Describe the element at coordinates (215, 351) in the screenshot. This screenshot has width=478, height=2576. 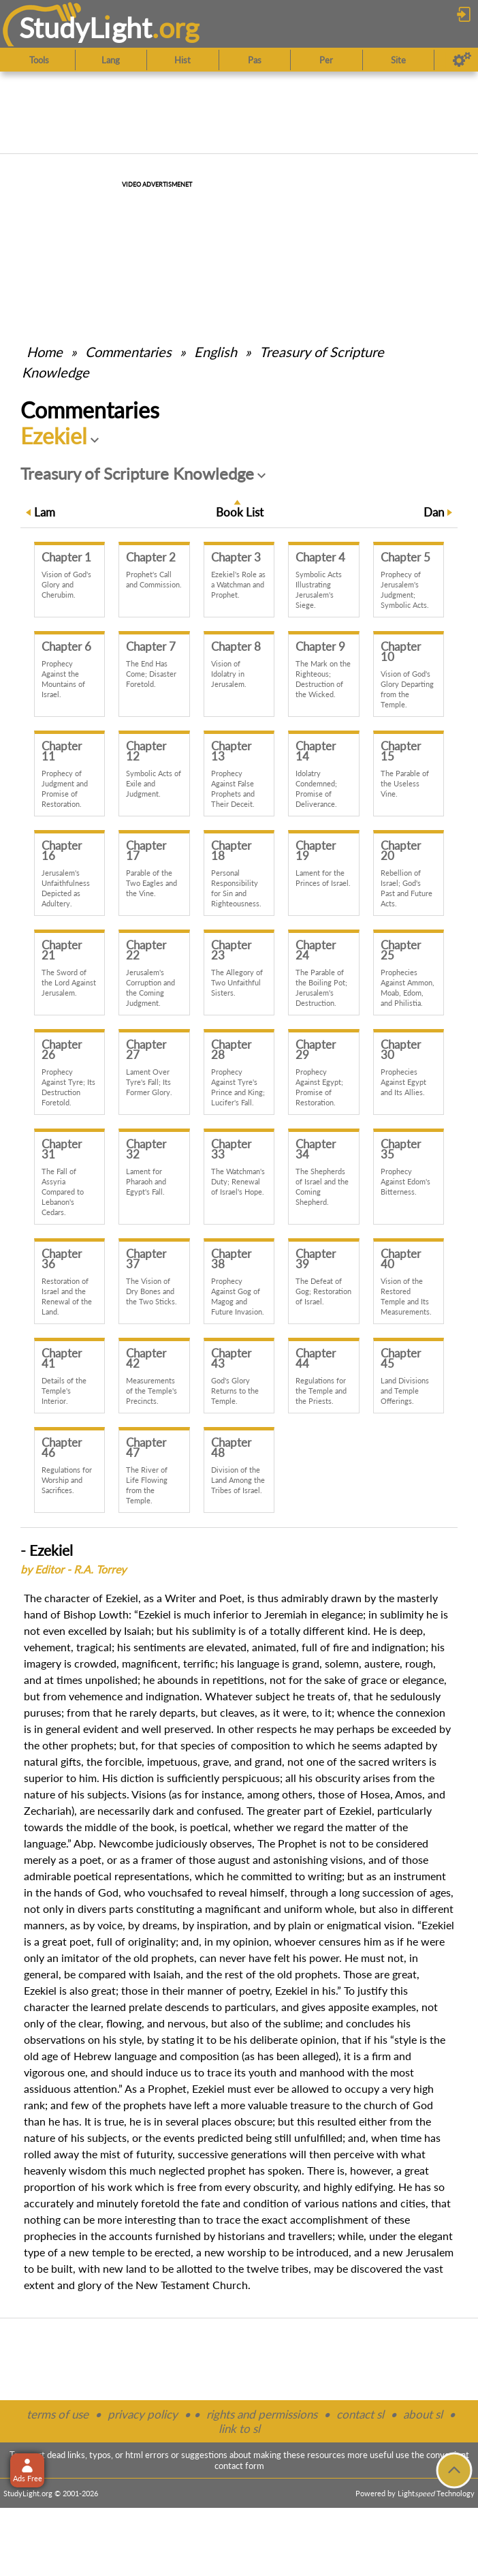
I see `English` at that location.